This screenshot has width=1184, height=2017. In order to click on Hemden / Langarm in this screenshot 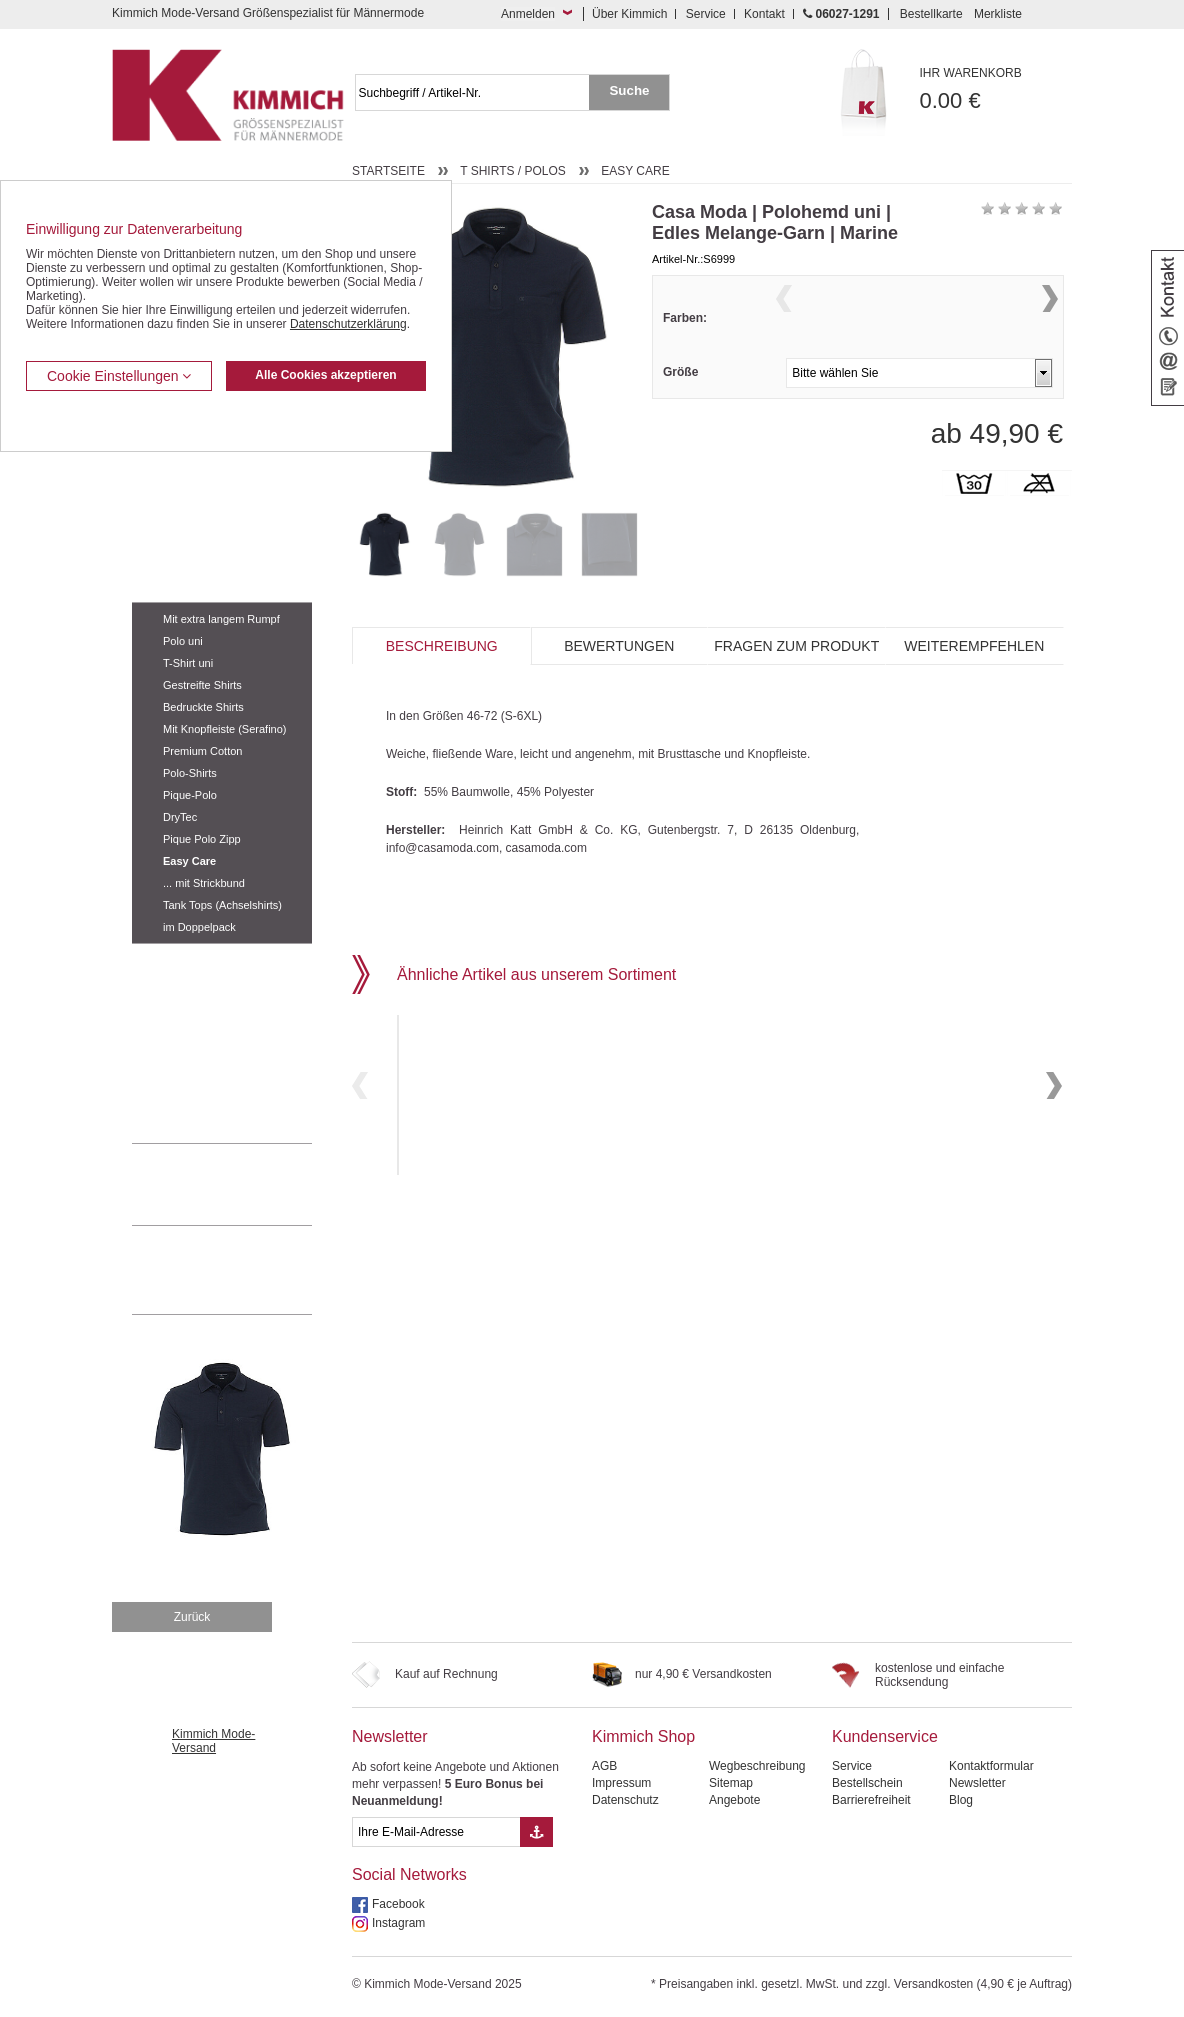, I will do `click(183, 526)`.